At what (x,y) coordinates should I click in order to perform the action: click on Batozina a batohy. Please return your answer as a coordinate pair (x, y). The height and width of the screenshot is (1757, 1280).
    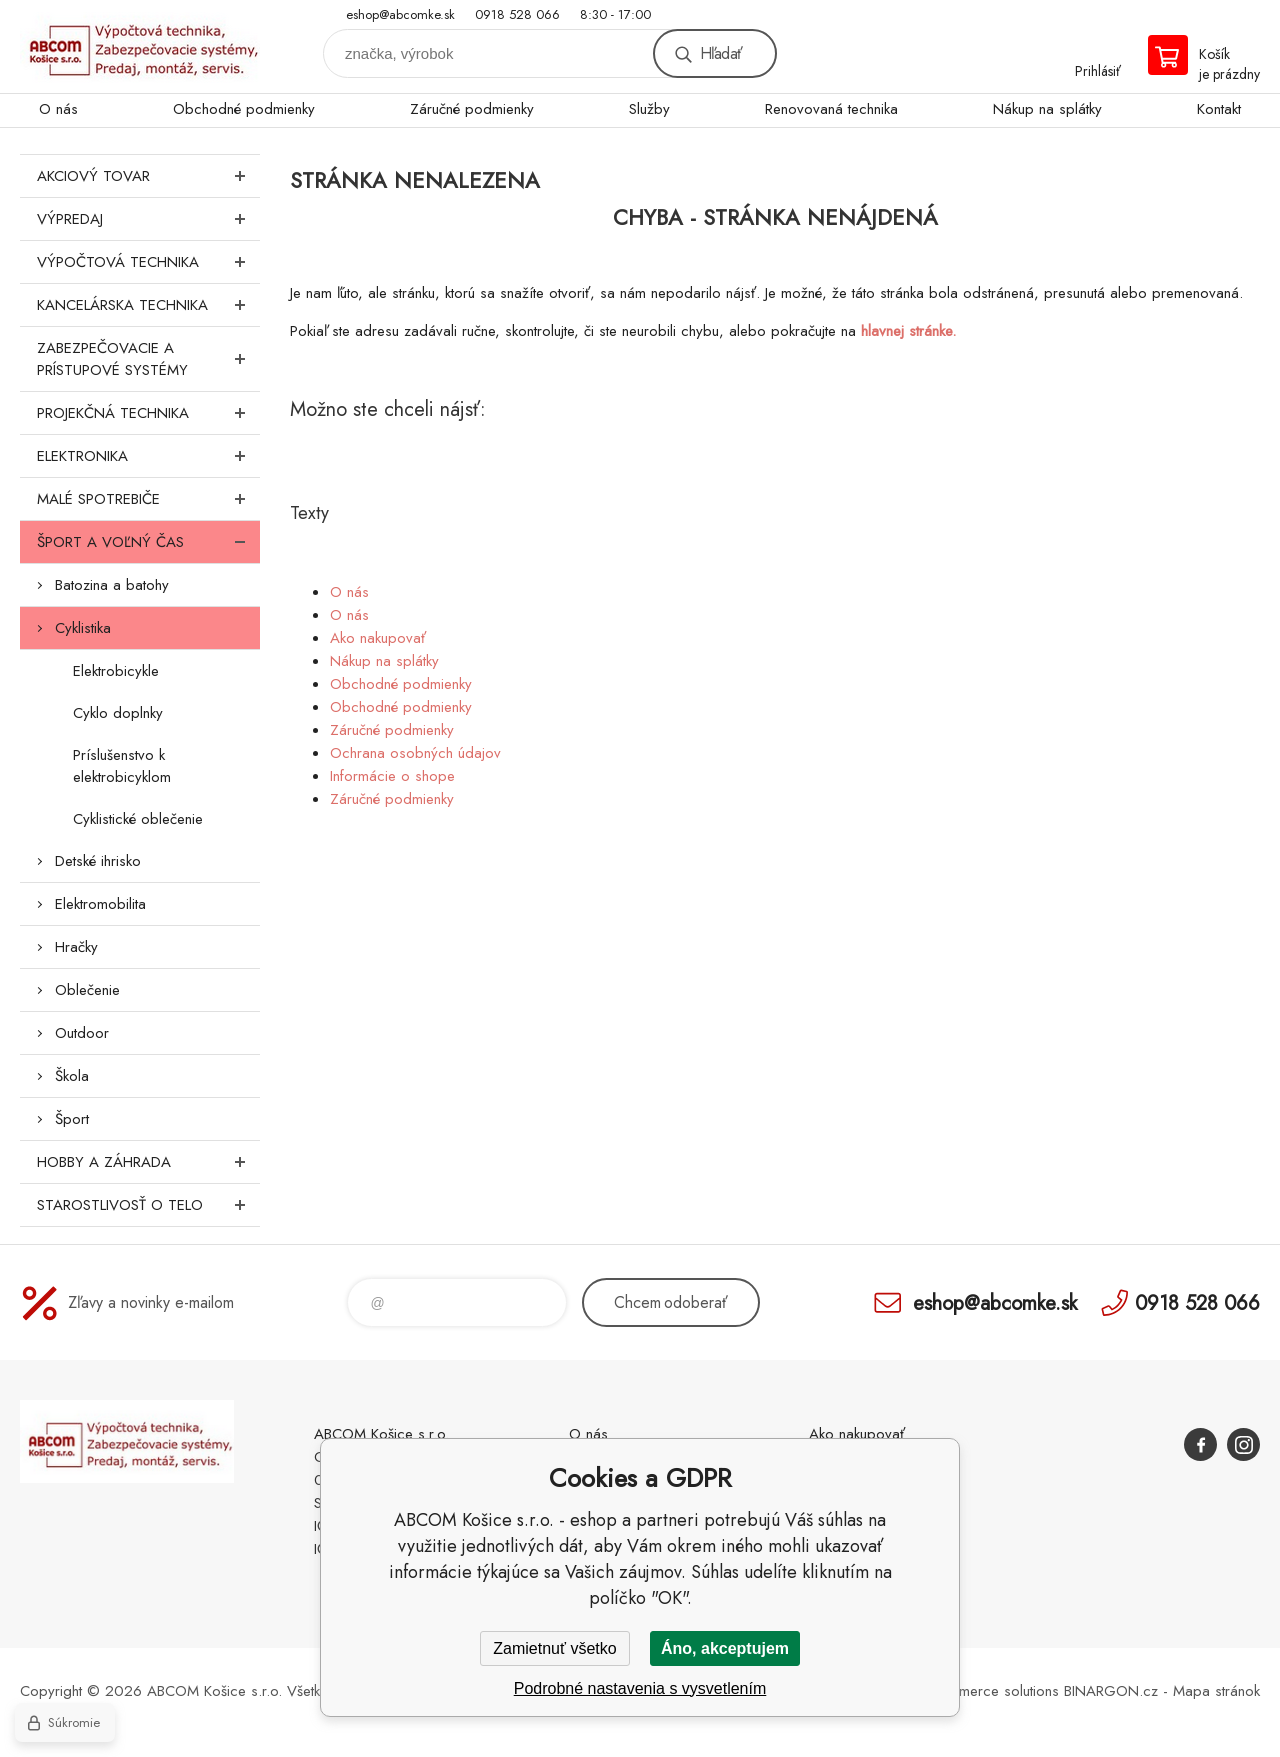
    Looking at the image, I should click on (112, 585).